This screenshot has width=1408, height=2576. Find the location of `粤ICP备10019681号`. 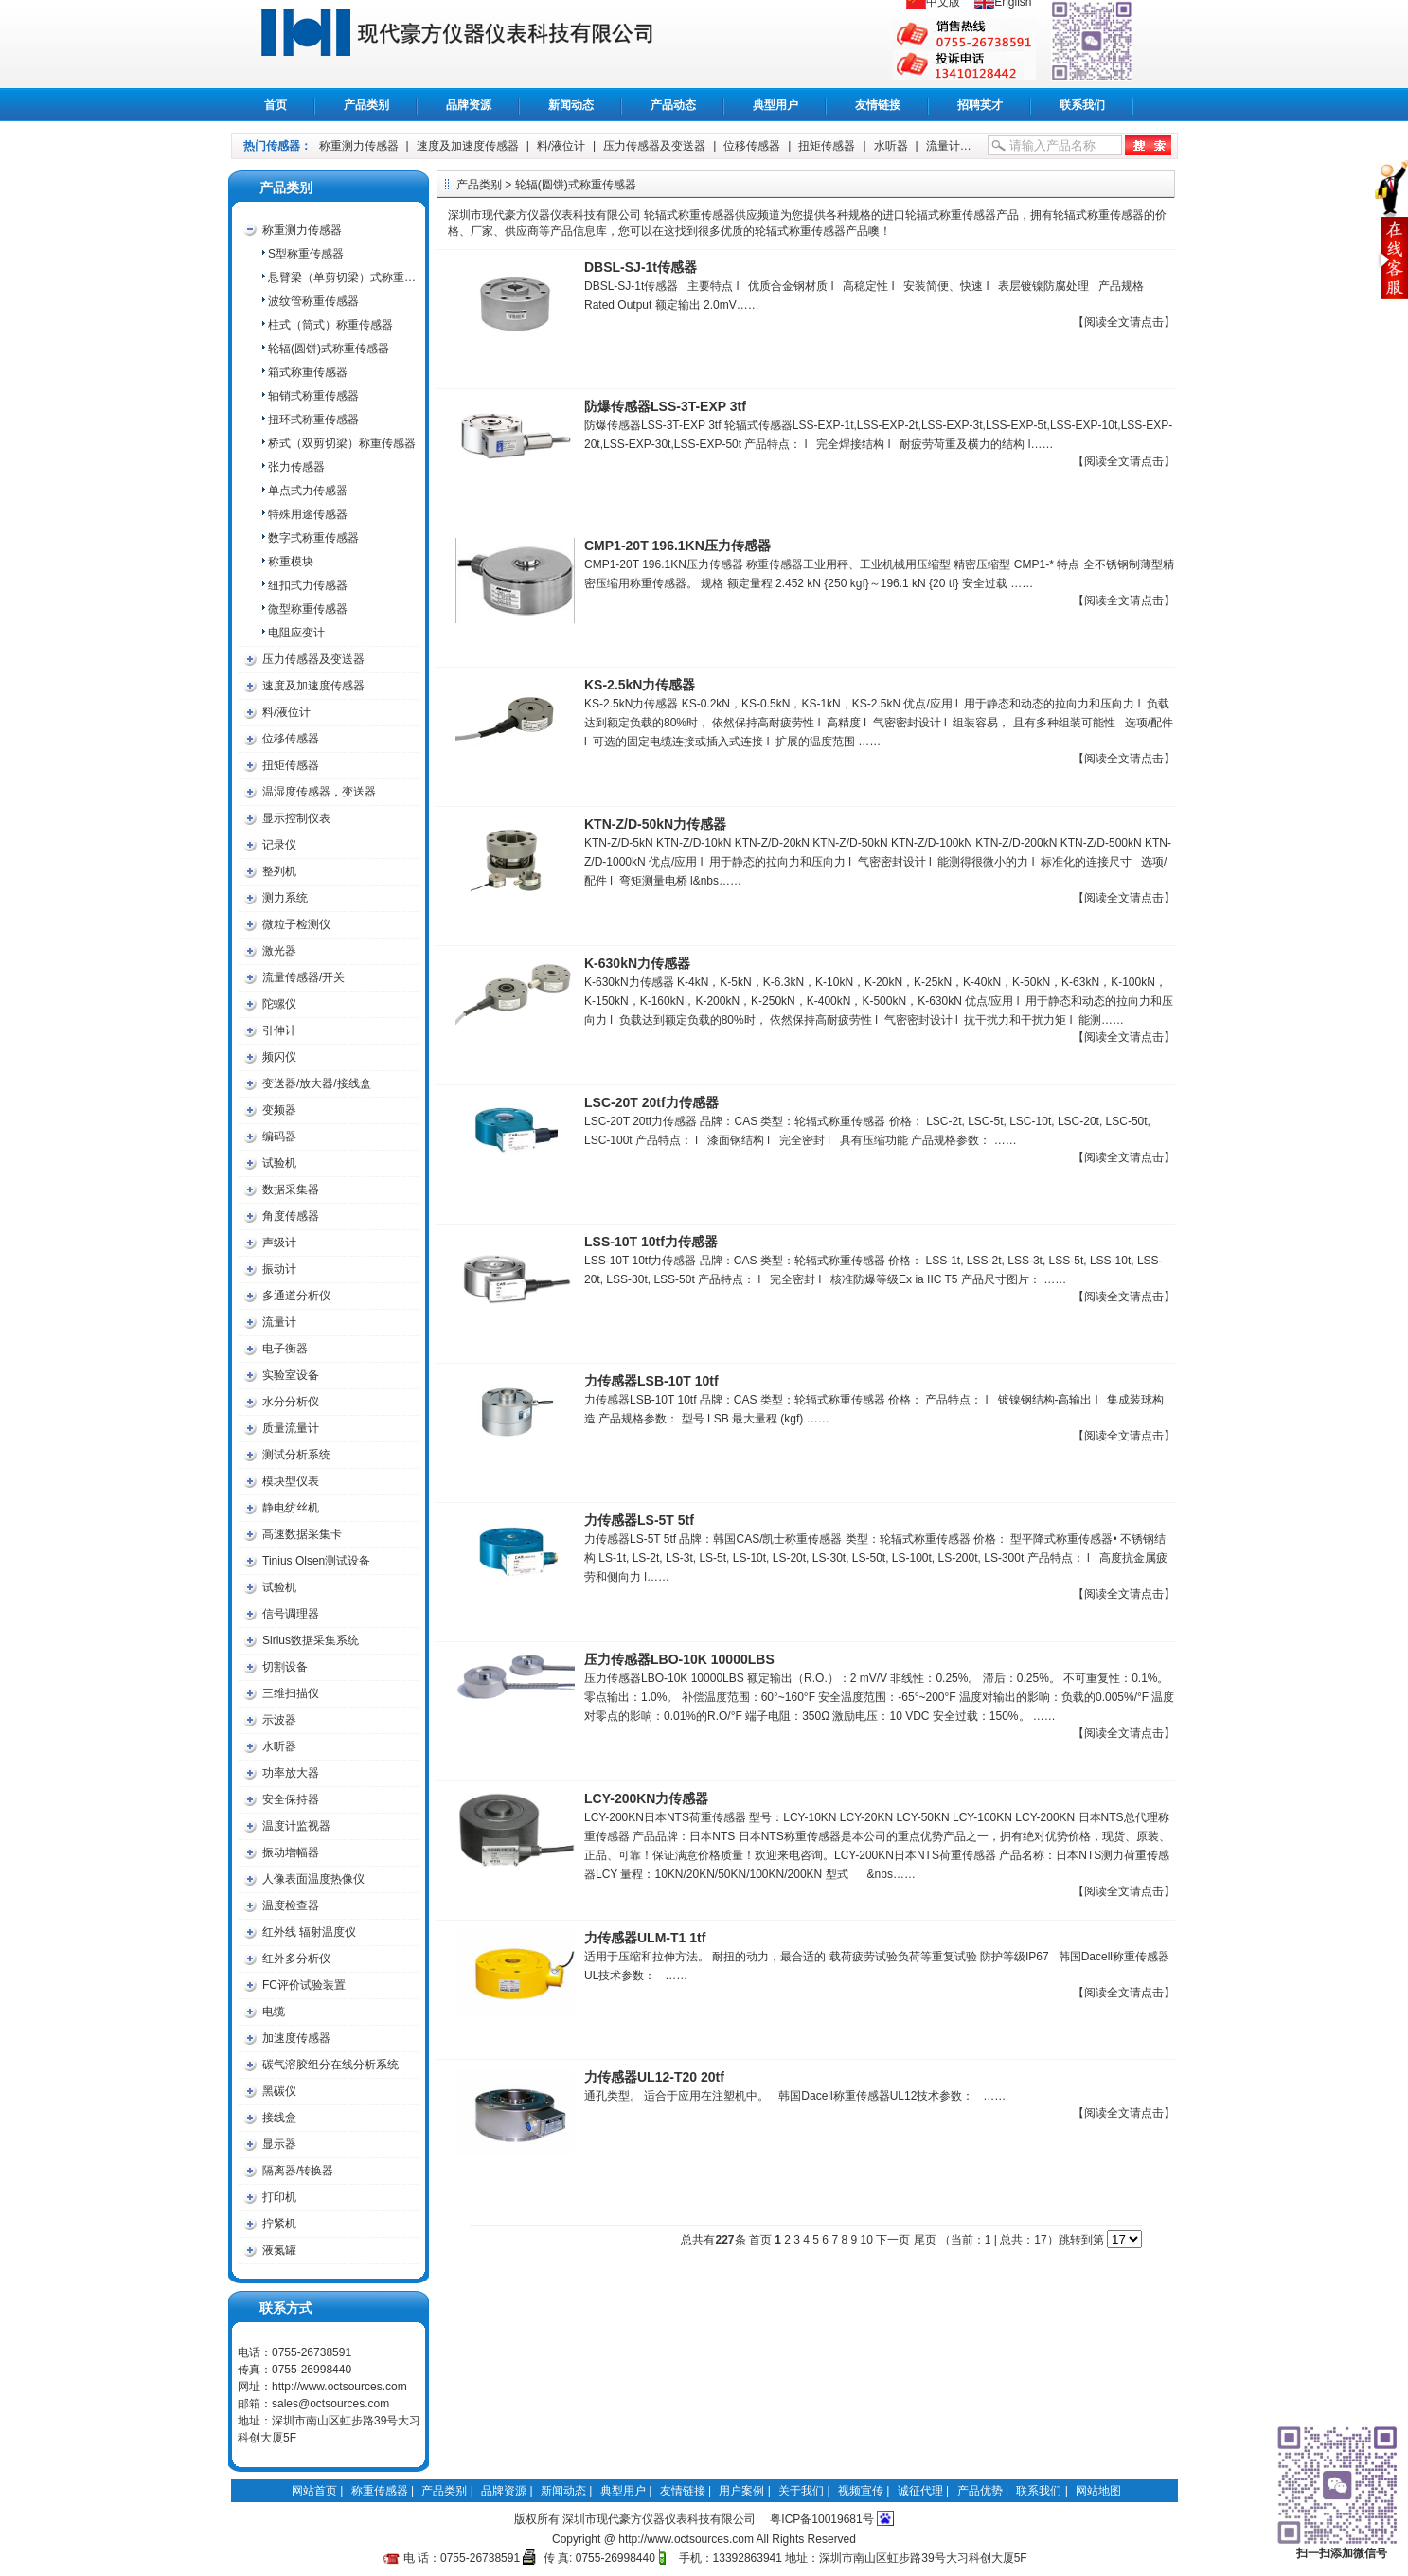

粤ICP备10019681号 is located at coordinates (821, 2519).